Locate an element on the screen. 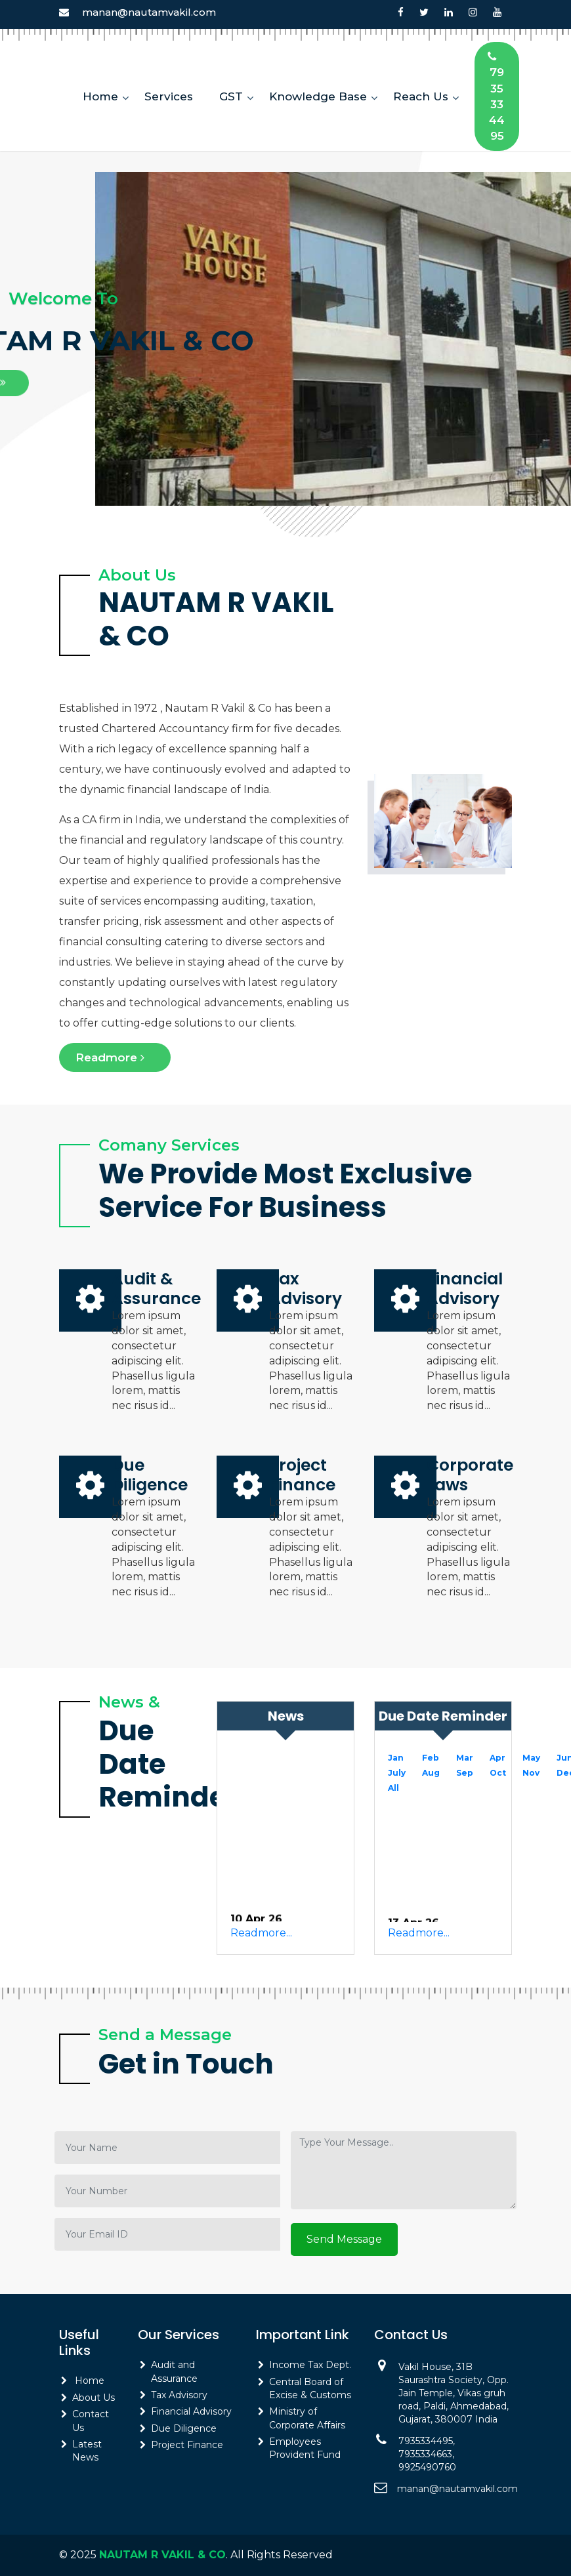  Apr is located at coordinates (497, 1758).